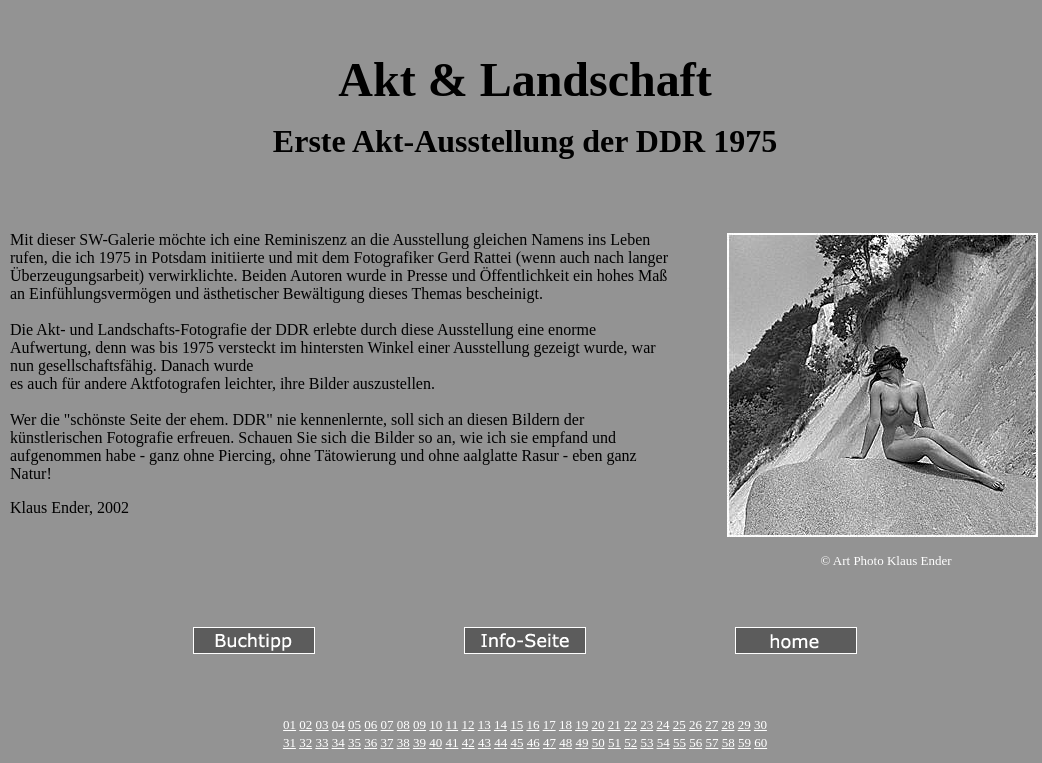 This screenshot has height=763, width=1042. Describe the element at coordinates (370, 742) in the screenshot. I see `36` at that location.